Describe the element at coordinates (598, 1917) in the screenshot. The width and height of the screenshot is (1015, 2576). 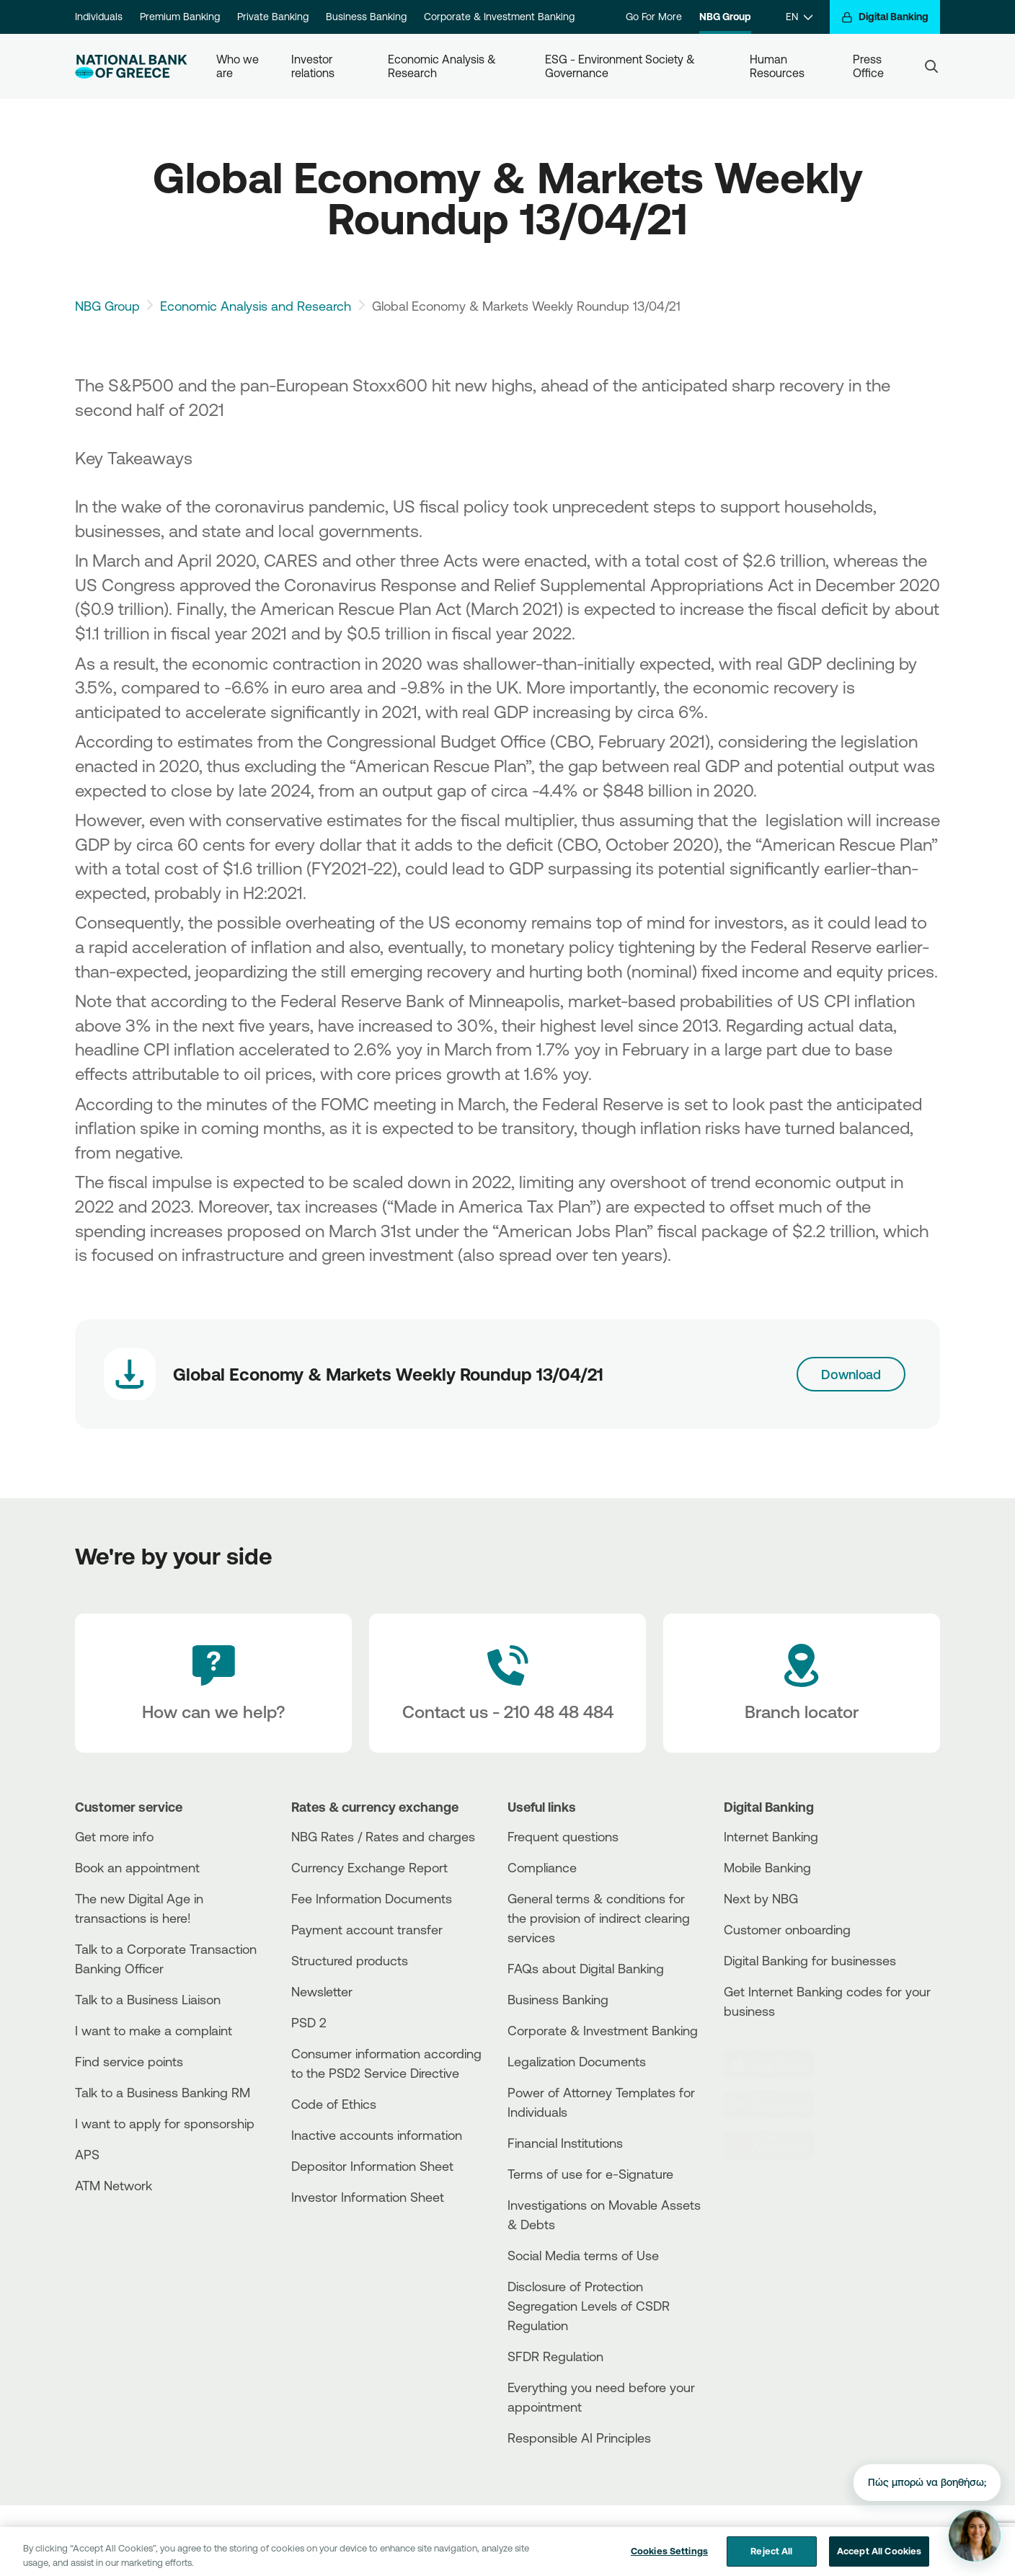
I see `General terms & conditions for the provision of indirect clearing services` at that location.